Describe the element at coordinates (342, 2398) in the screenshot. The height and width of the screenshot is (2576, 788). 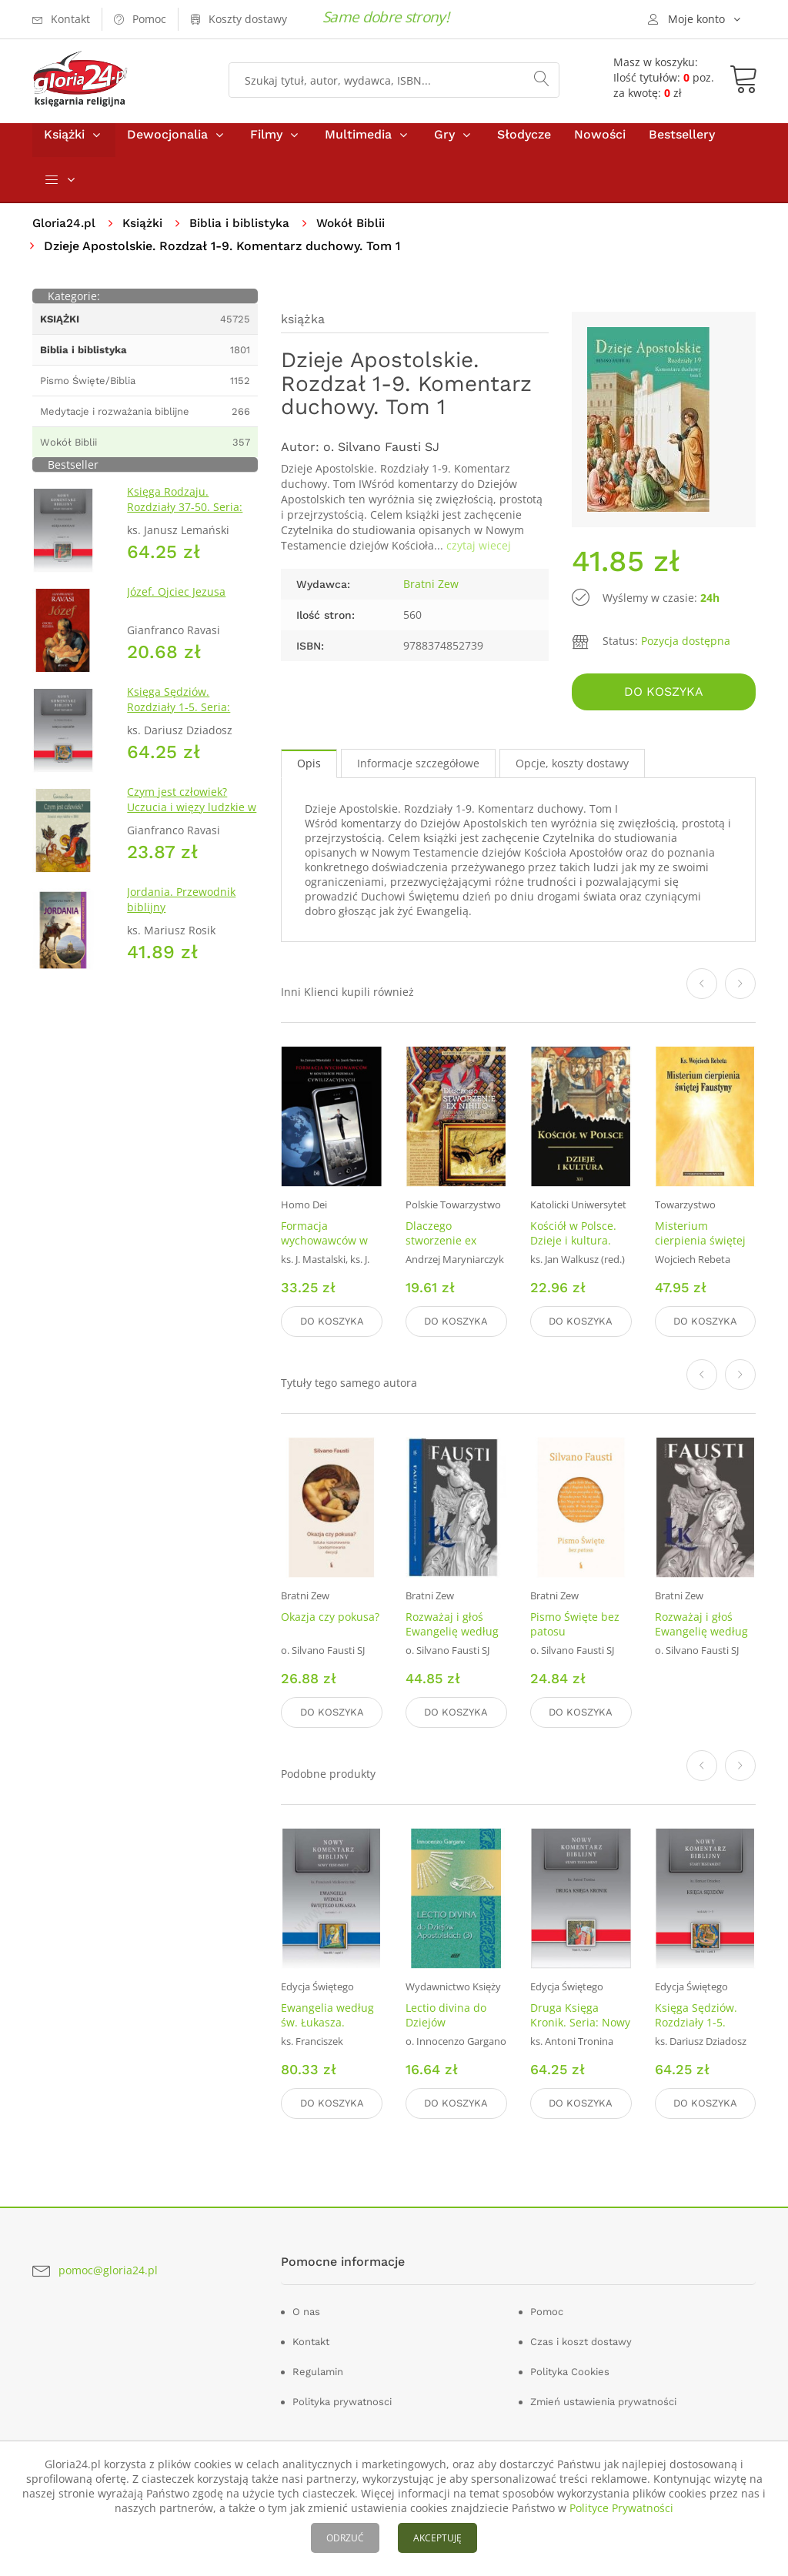
I see `Polityka prywatnosci` at that location.